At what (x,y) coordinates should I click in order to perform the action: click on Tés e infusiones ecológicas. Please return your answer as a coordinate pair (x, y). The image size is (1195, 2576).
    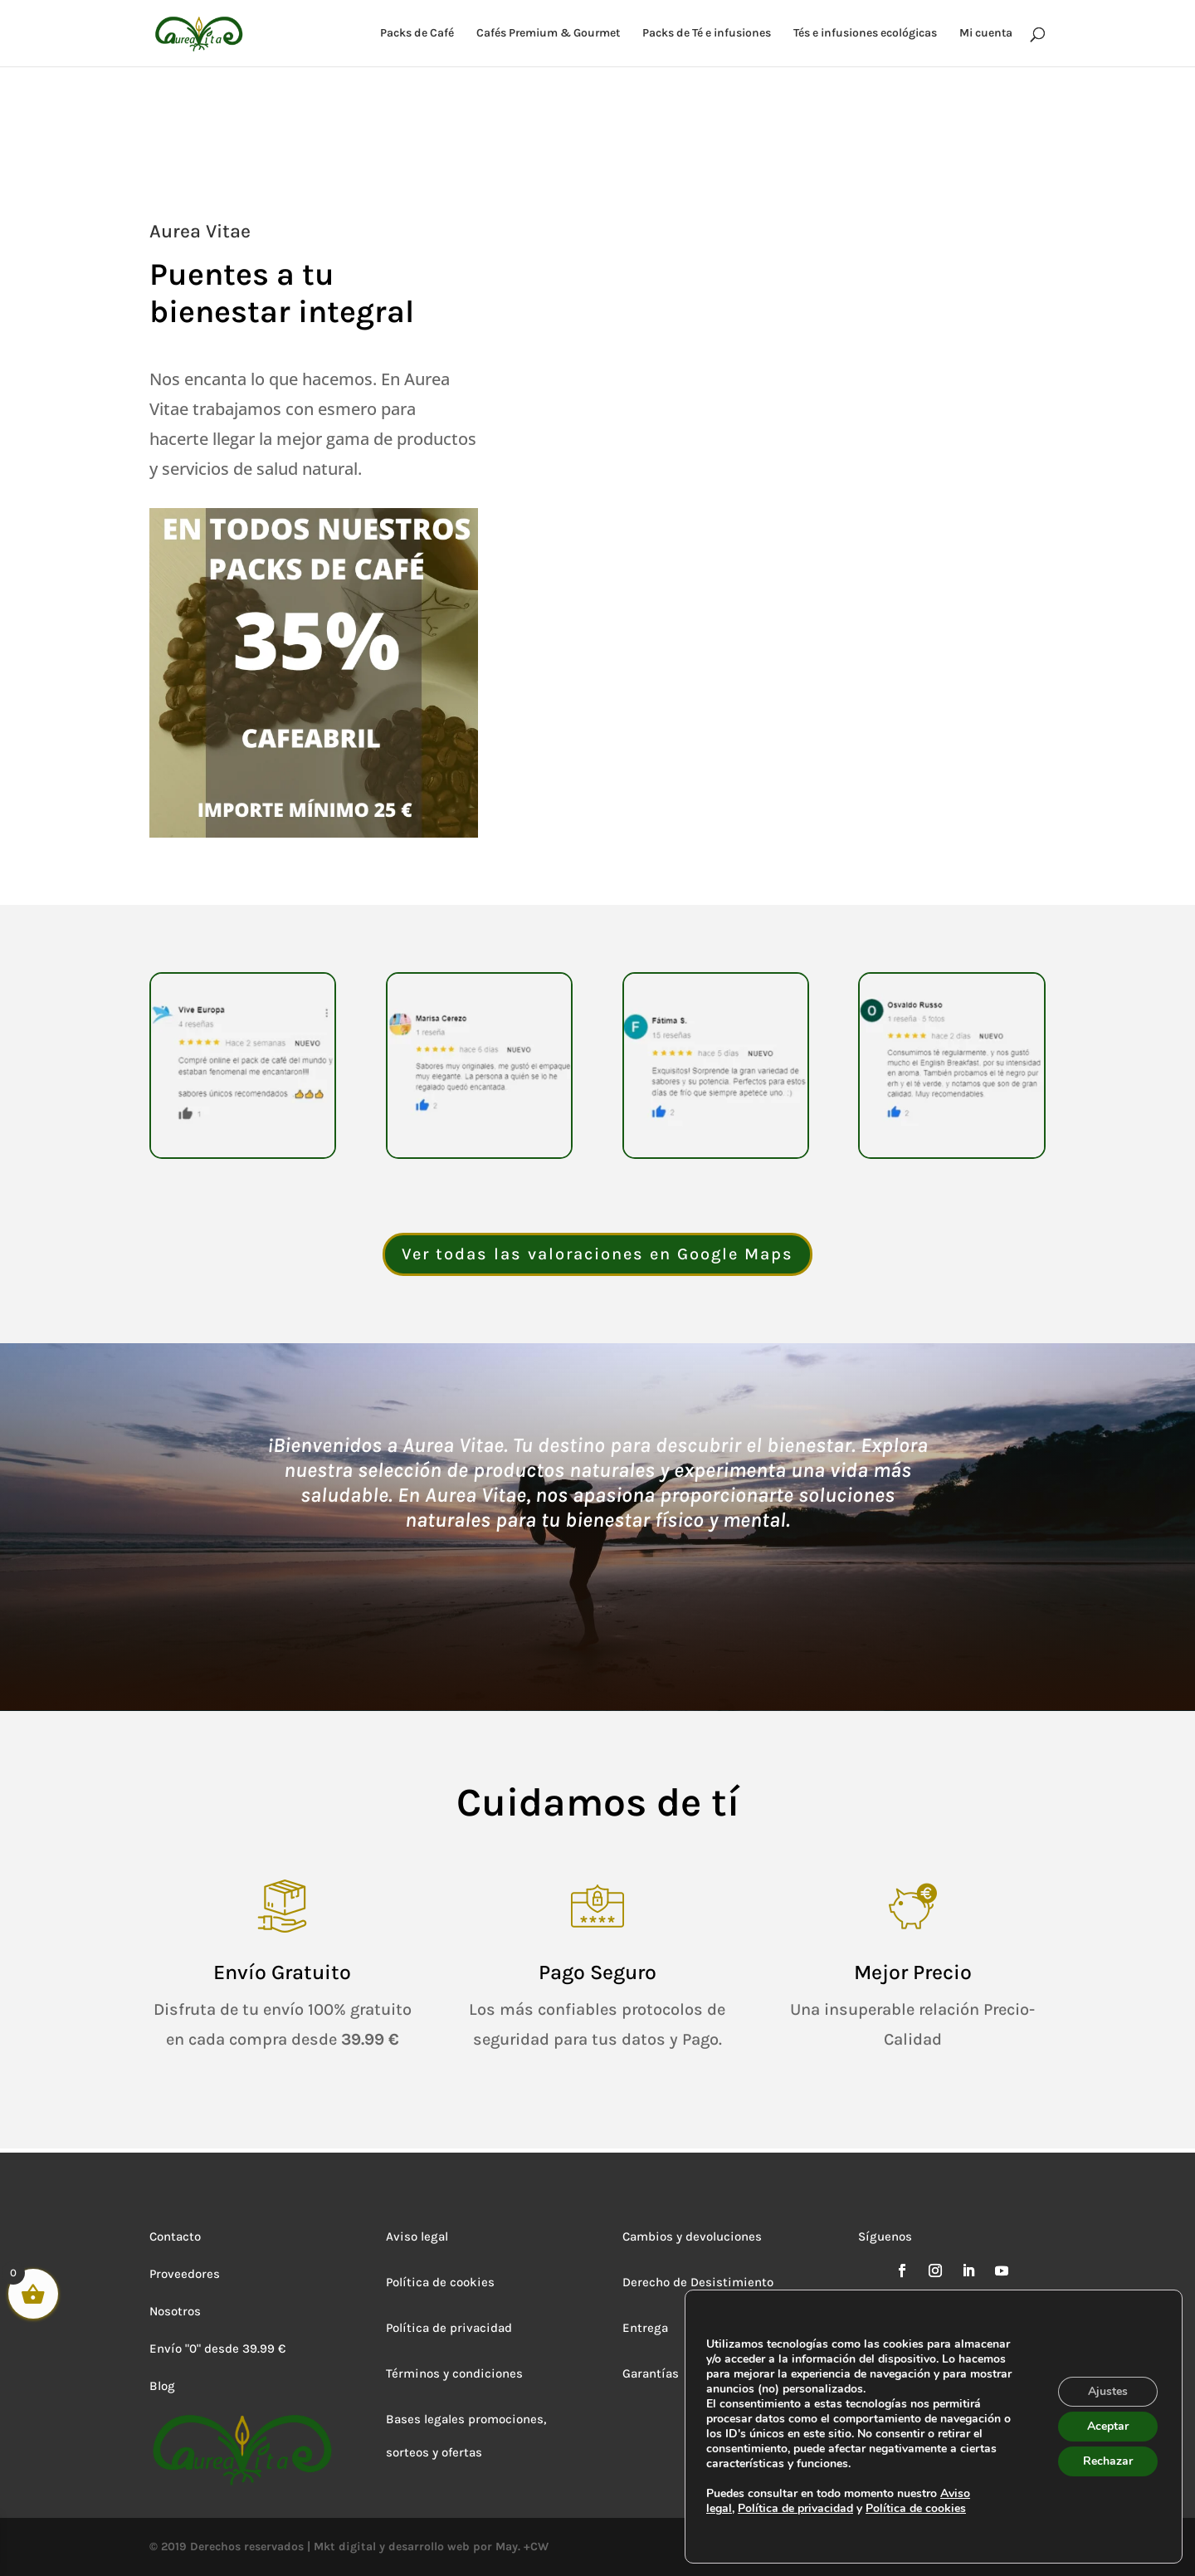
    Looking at the image, I should click on (865, 33).